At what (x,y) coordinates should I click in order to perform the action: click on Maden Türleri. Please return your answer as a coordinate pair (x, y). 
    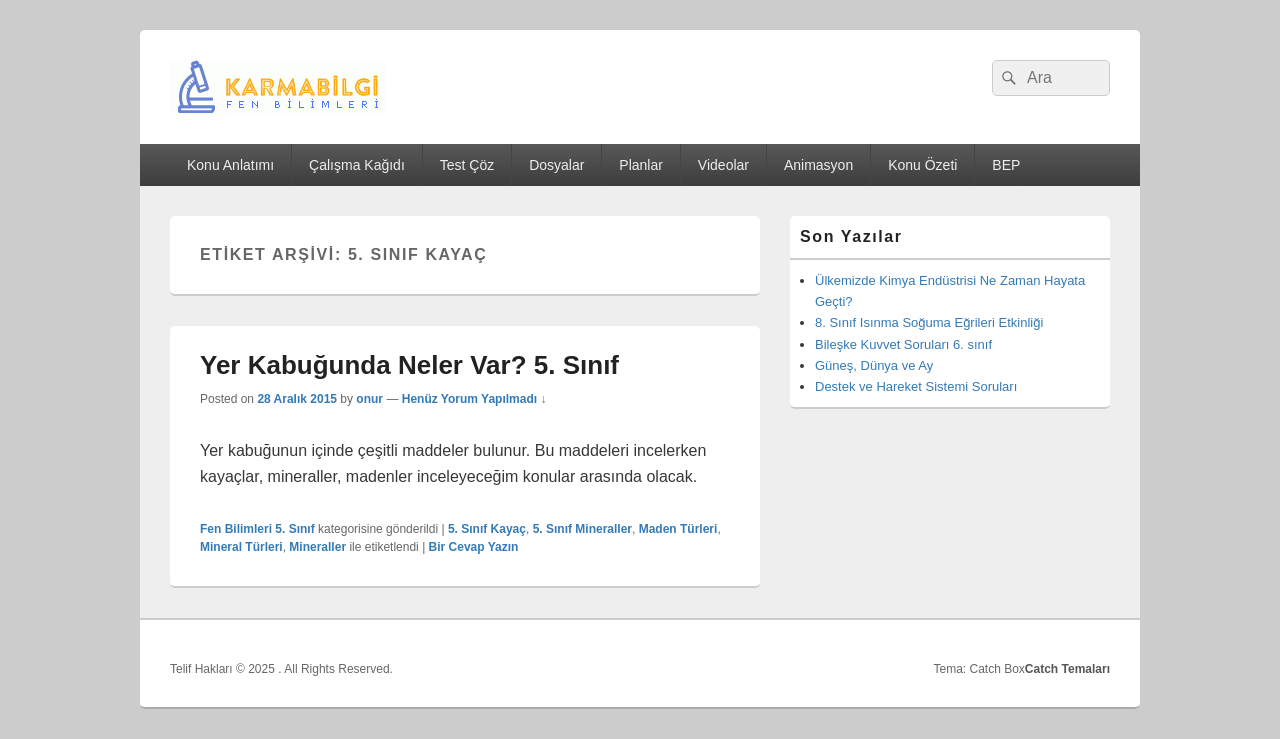
    Looking at the image, I should click on (678, 529).